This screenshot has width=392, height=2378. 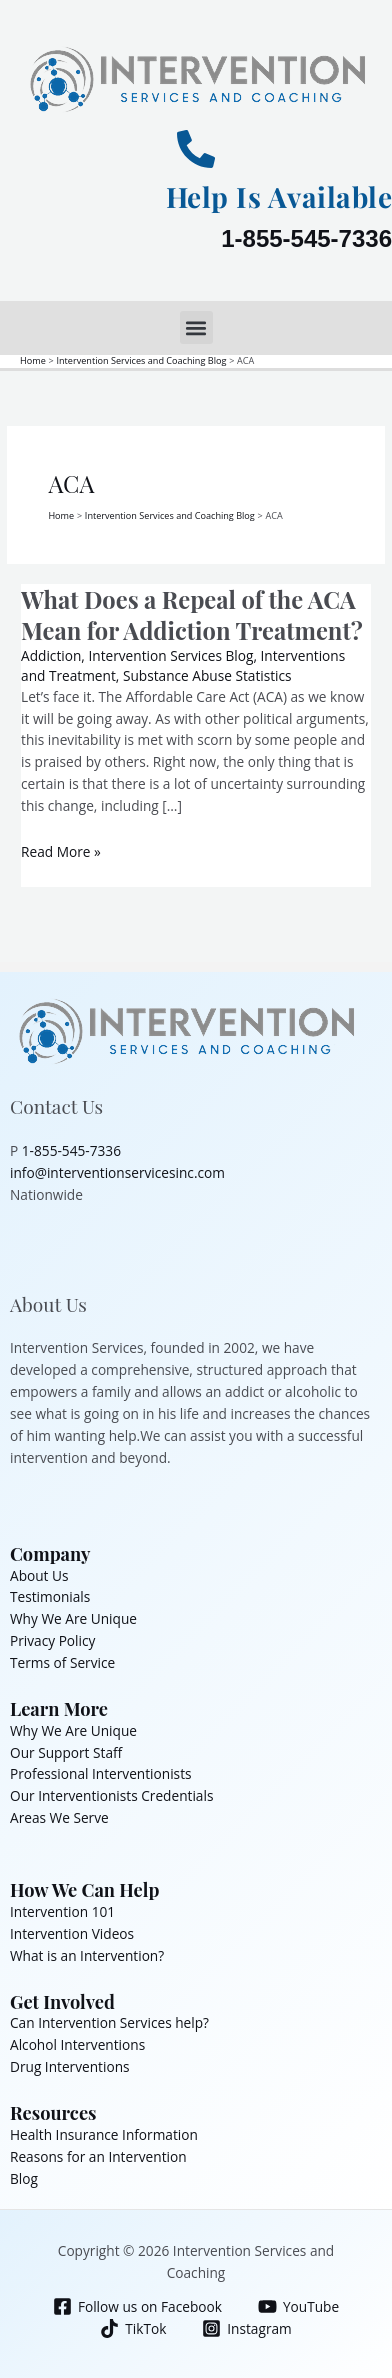 I want to click on Areas We Serve, so click(x=59, y=1817).